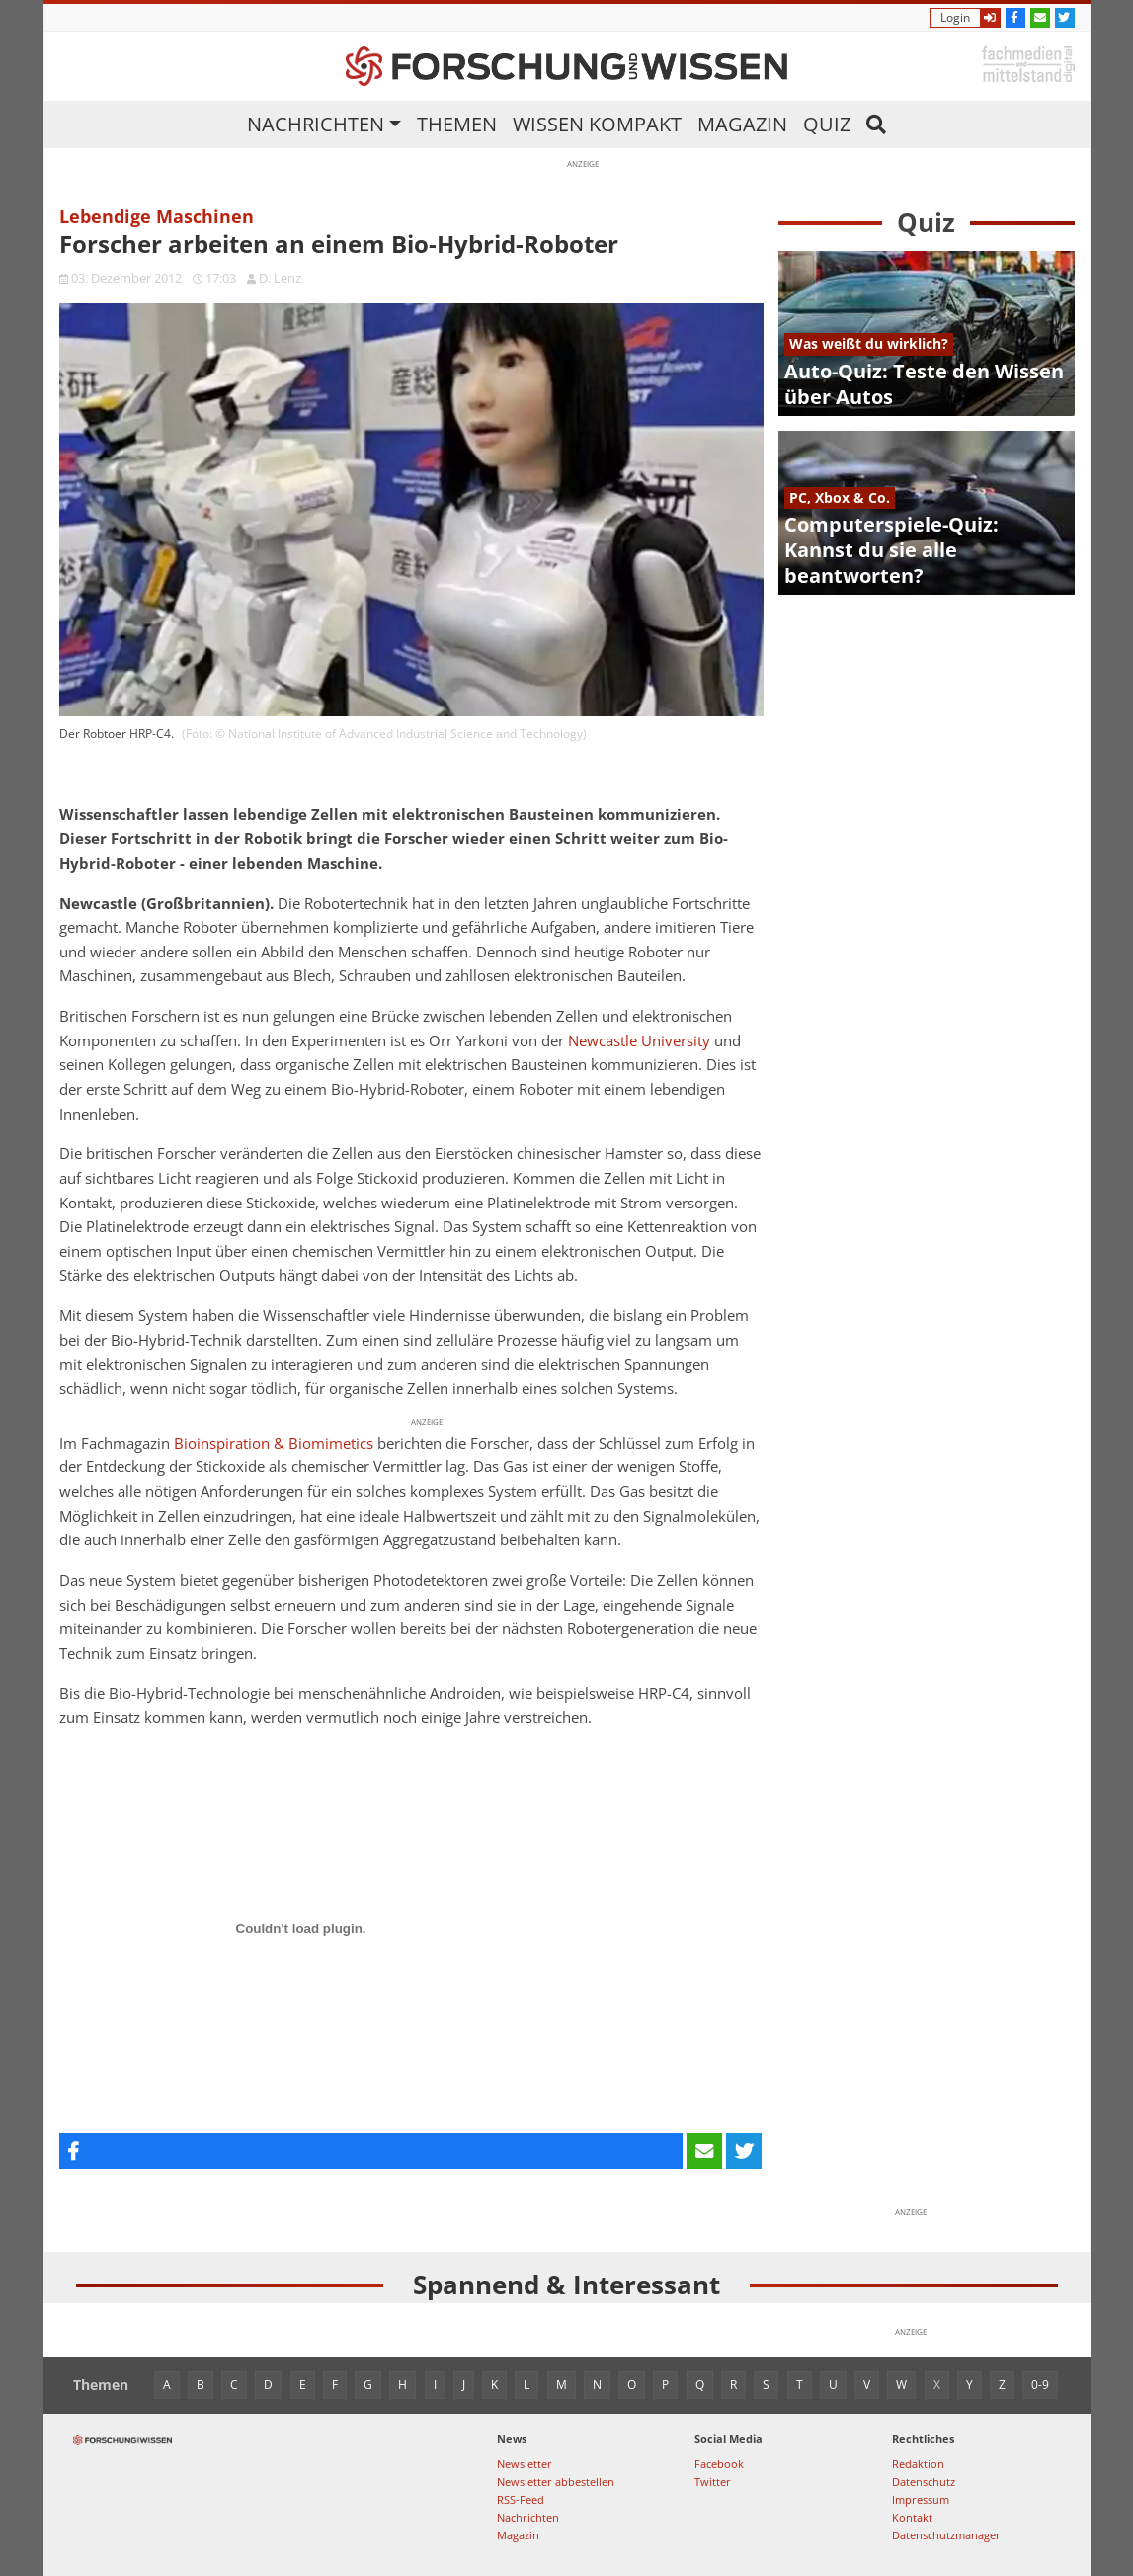  Describe the element at coordinates (719, 2463) in the screenshot. I see `Facebook` at that location.